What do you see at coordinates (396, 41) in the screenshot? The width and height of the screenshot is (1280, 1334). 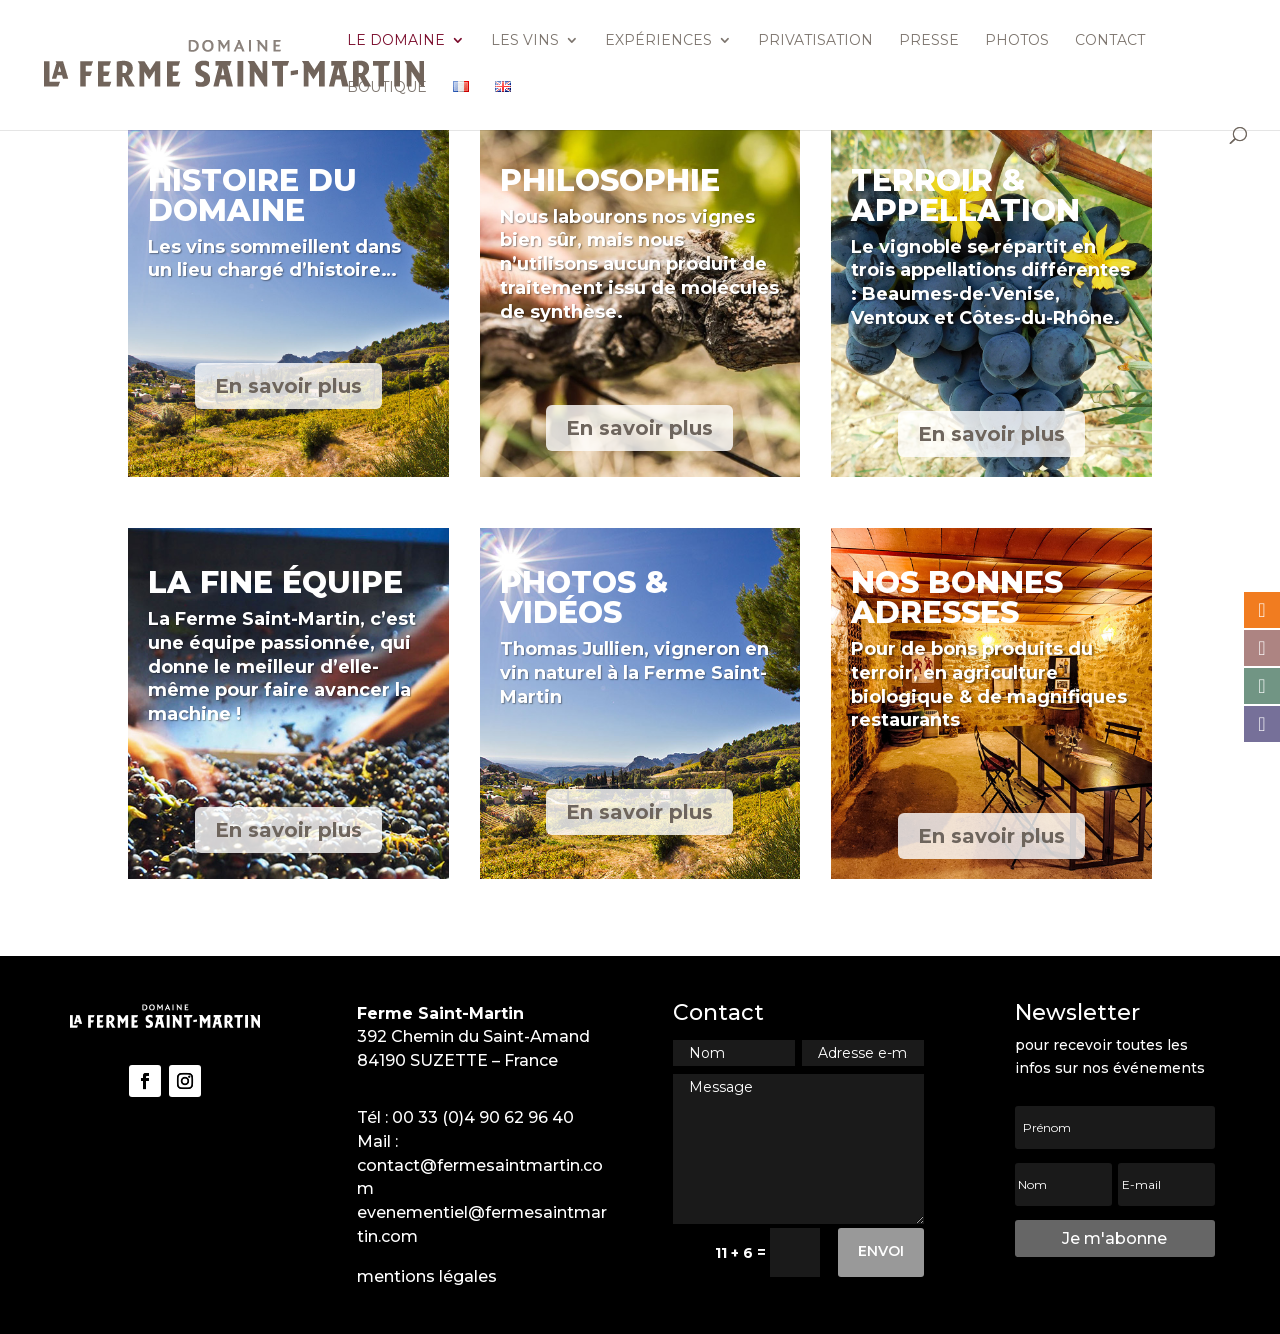 I see `Le domaine` at bounding box center [396, 41].